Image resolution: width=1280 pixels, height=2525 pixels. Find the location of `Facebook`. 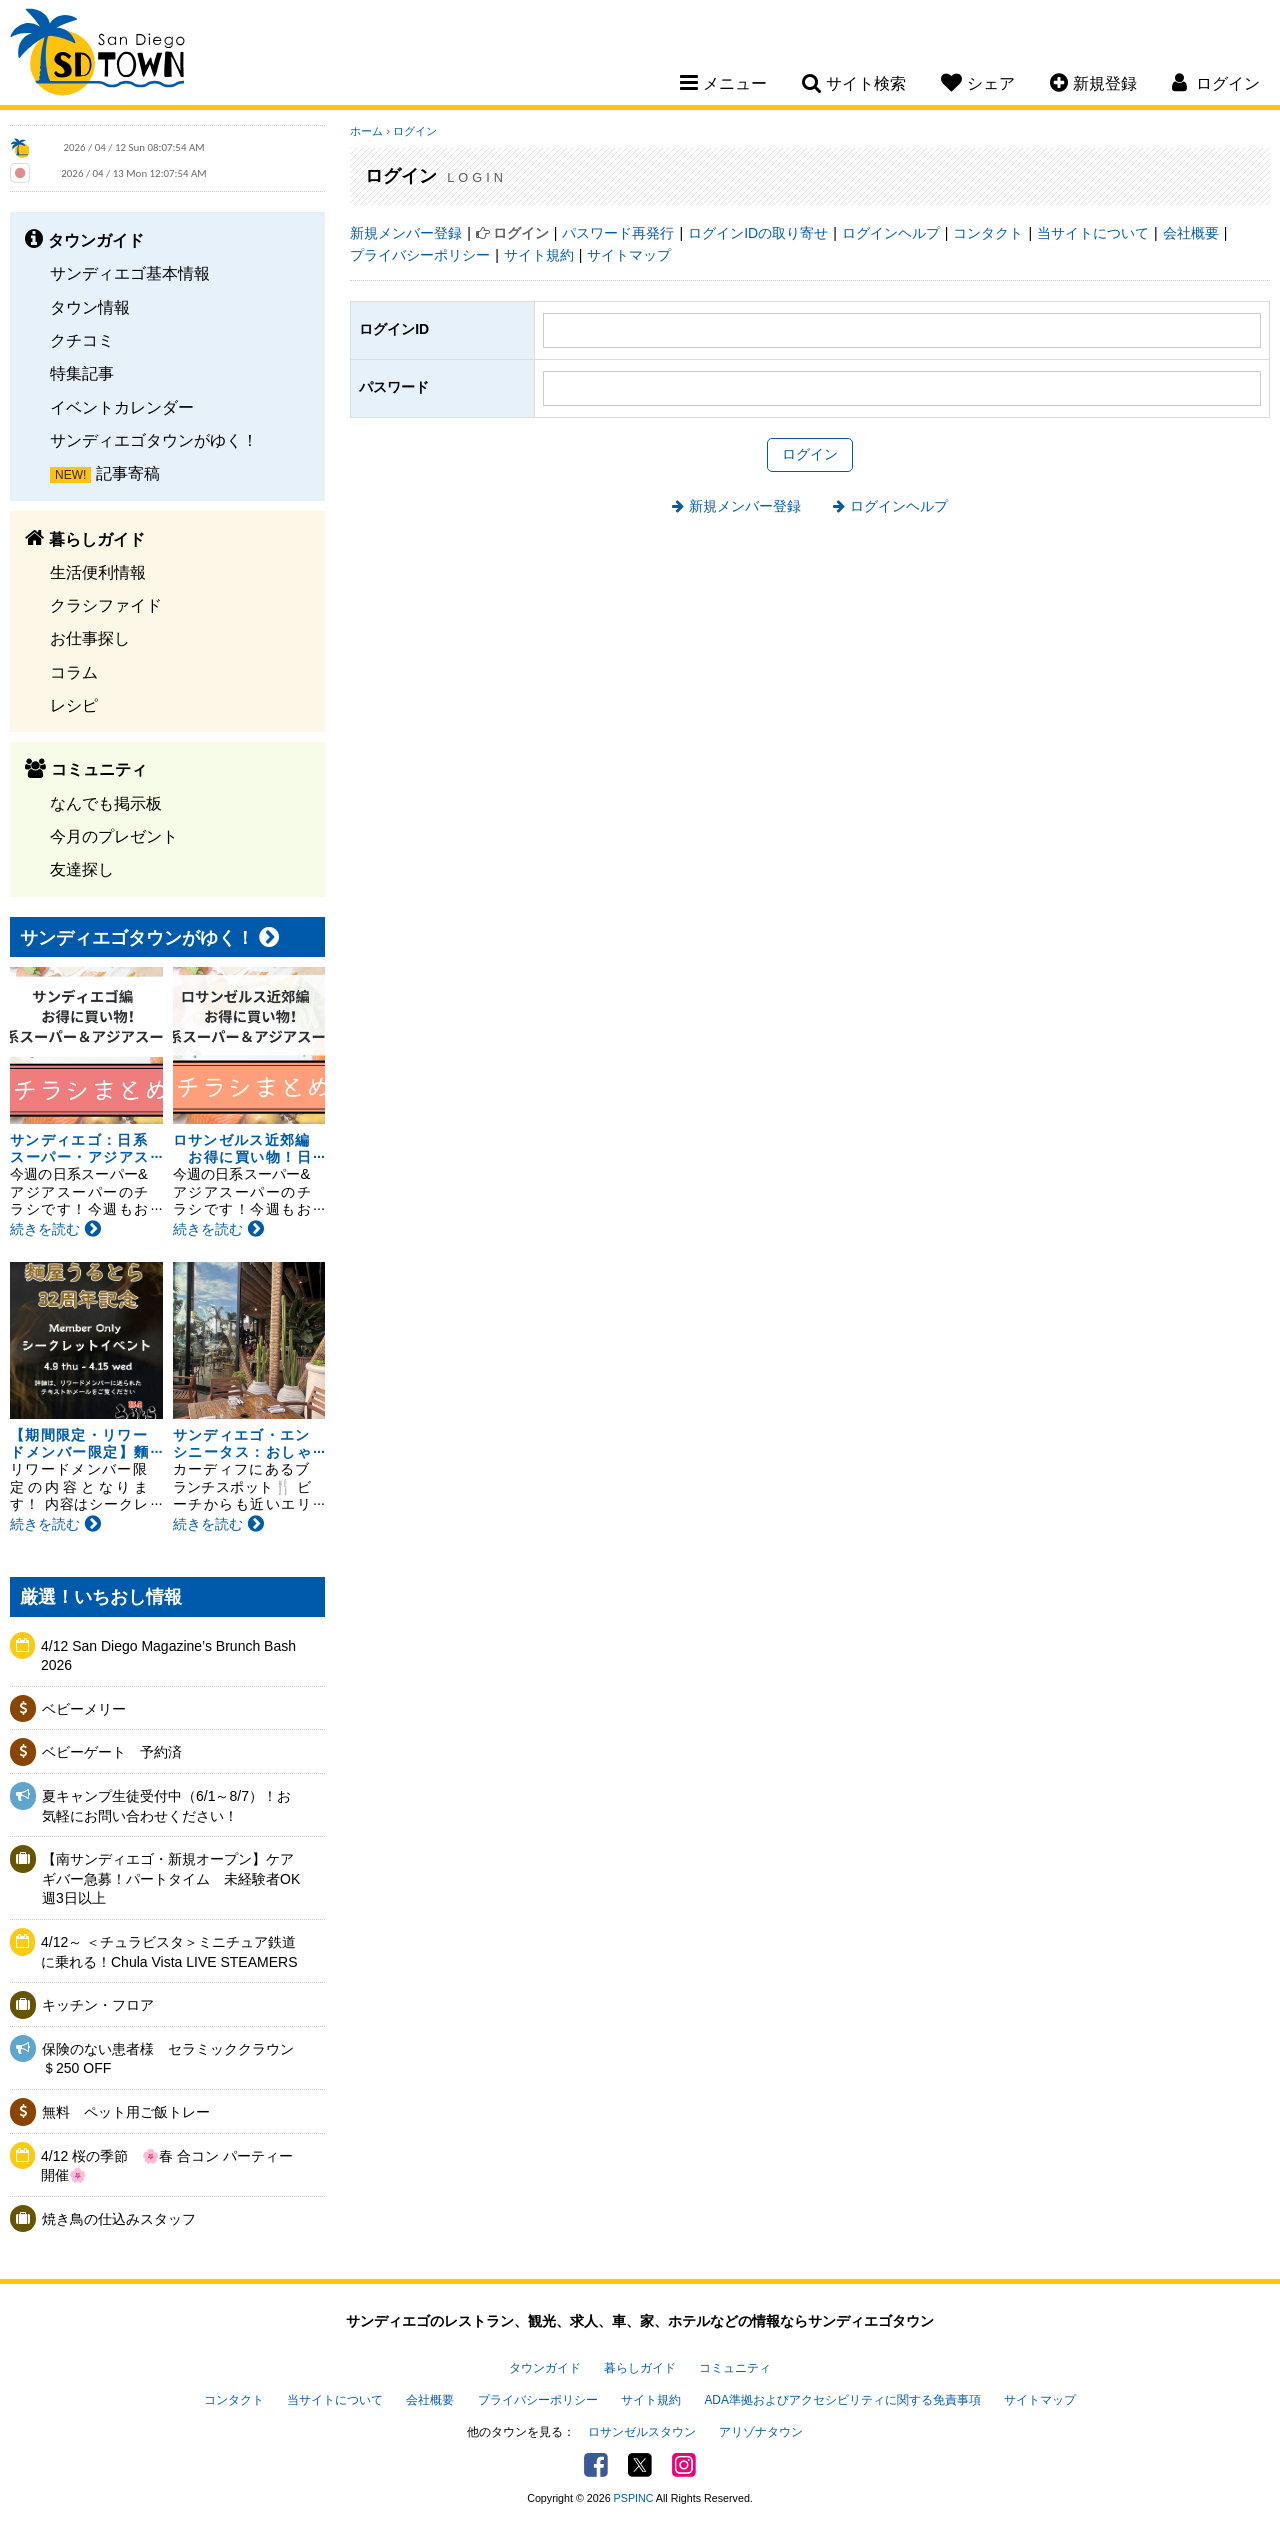

Facebook is located at coordinates (596, 2465).